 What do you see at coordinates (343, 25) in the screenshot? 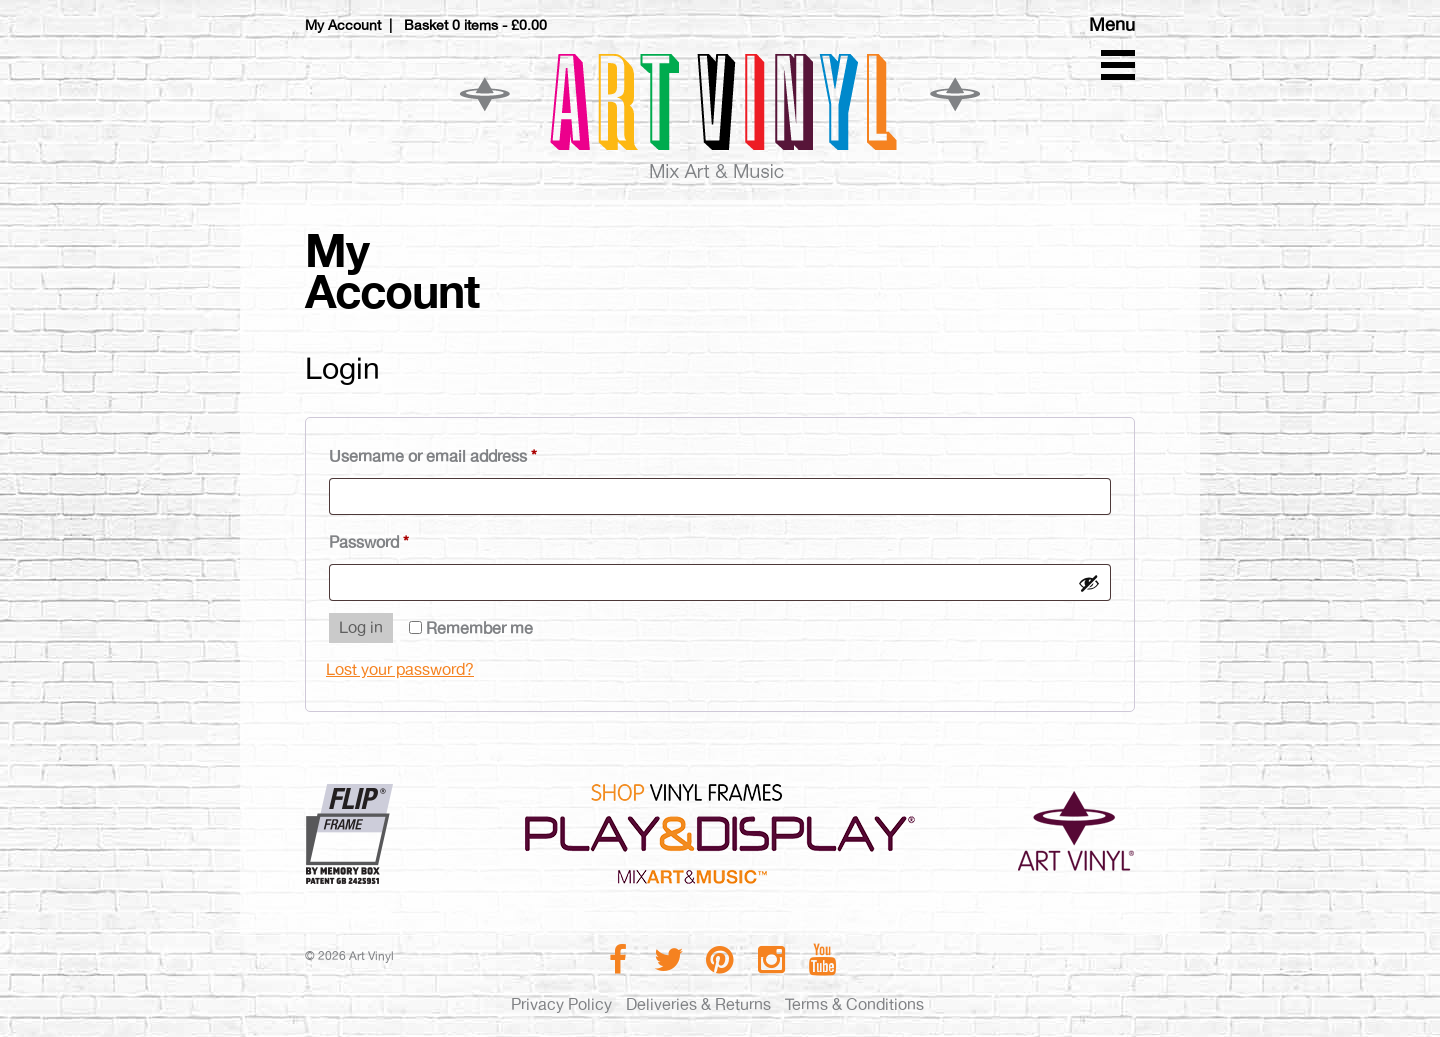
I see `My Account` at bounding box center [343, 25].